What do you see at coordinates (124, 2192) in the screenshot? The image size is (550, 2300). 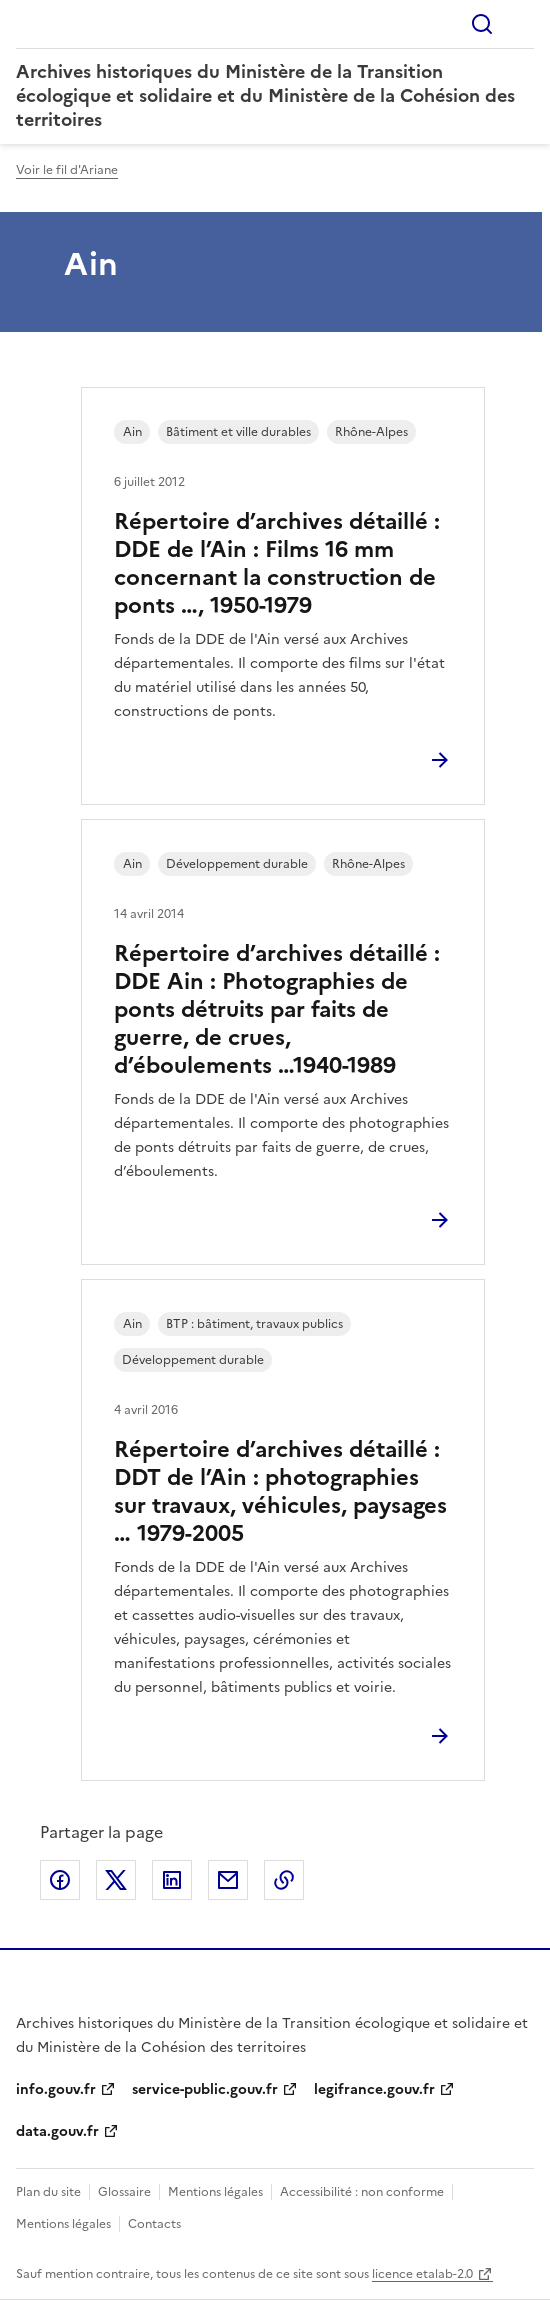 I see `Glossaire` at bounding box center [124, 2192].